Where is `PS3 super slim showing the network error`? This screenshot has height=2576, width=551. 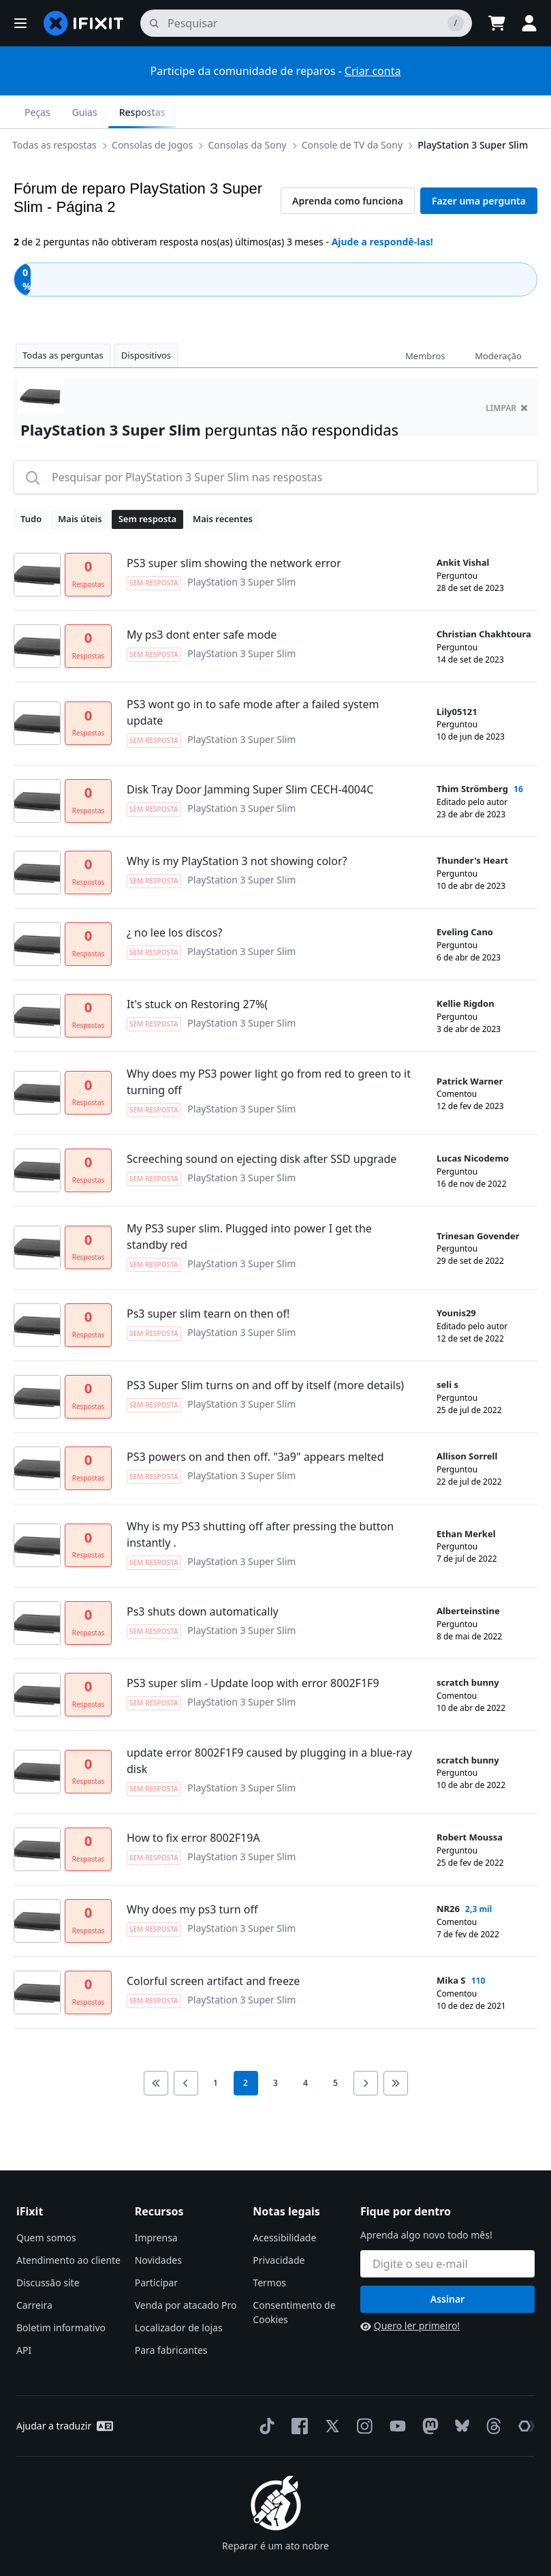 PS3 super slim showing the network error is located at coordinates (234, 530).